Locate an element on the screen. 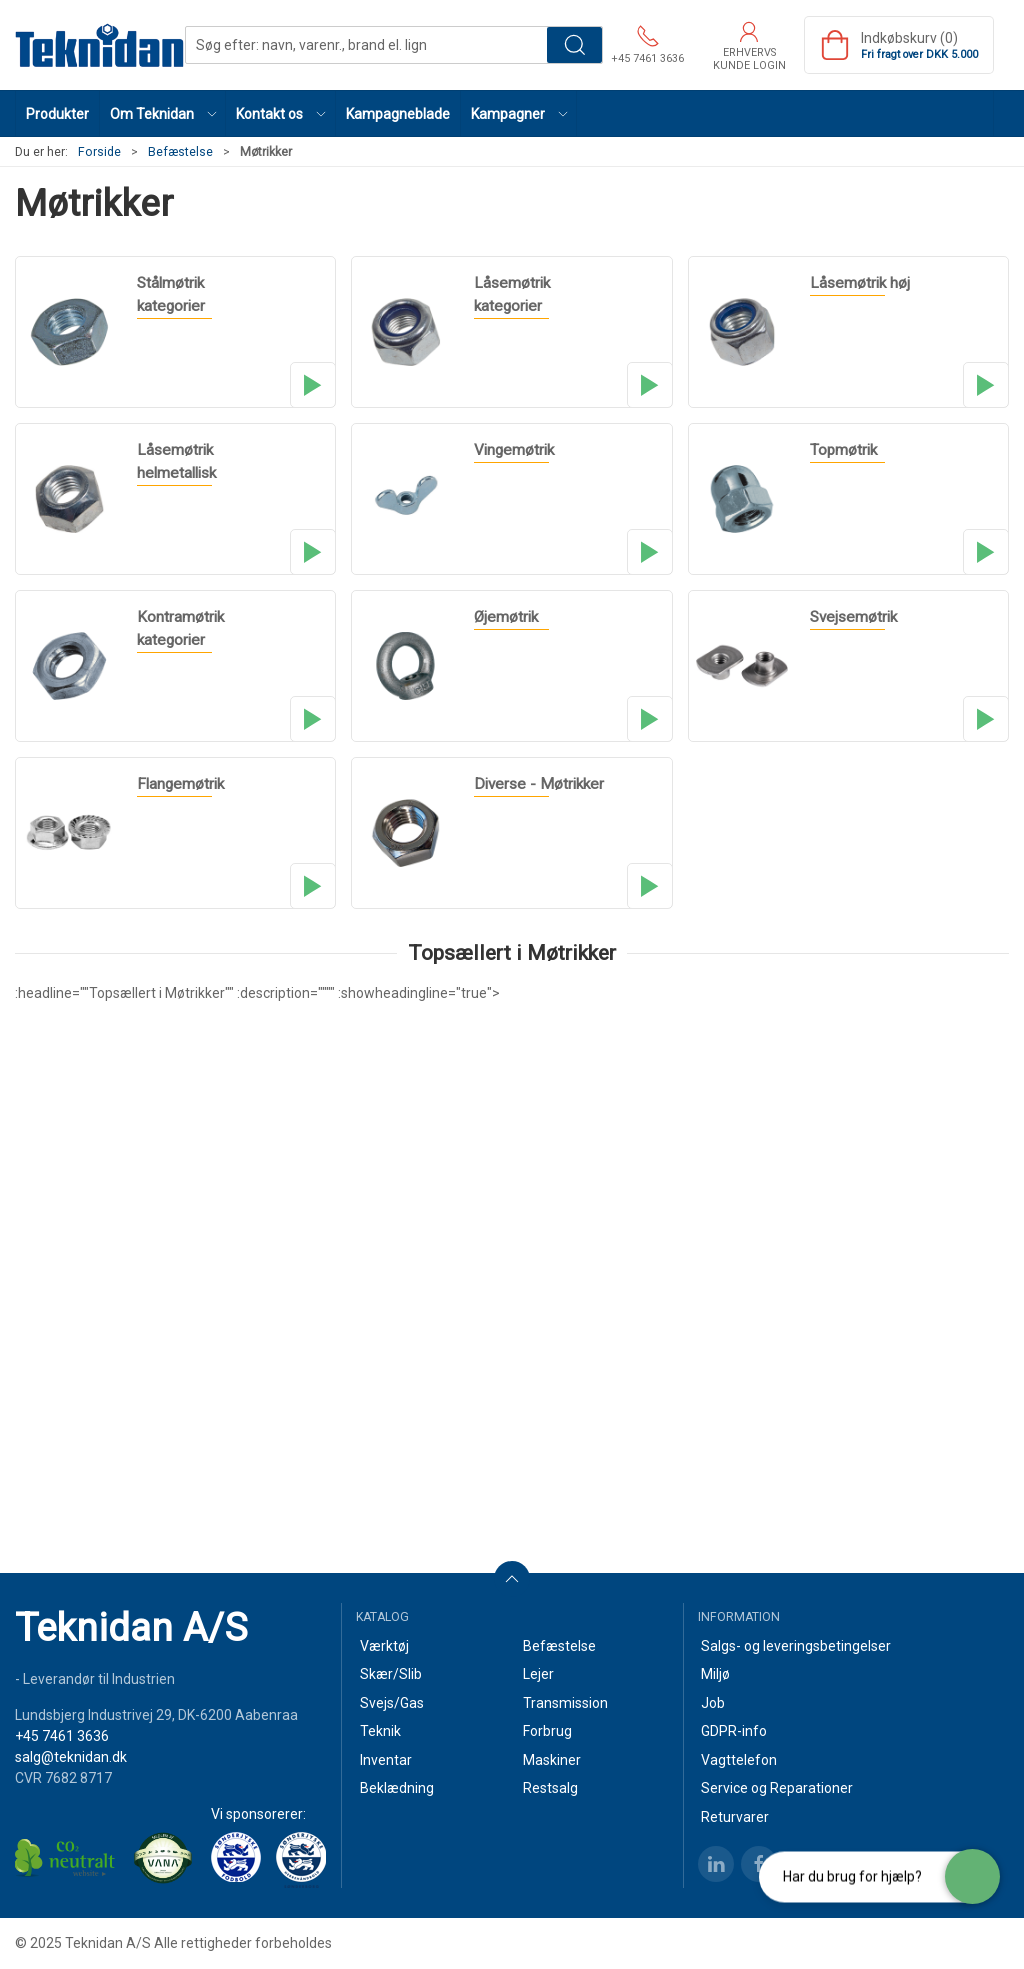 This screenshot has width=1024, height=1969. [DA] is located at coordinates (100, 45).